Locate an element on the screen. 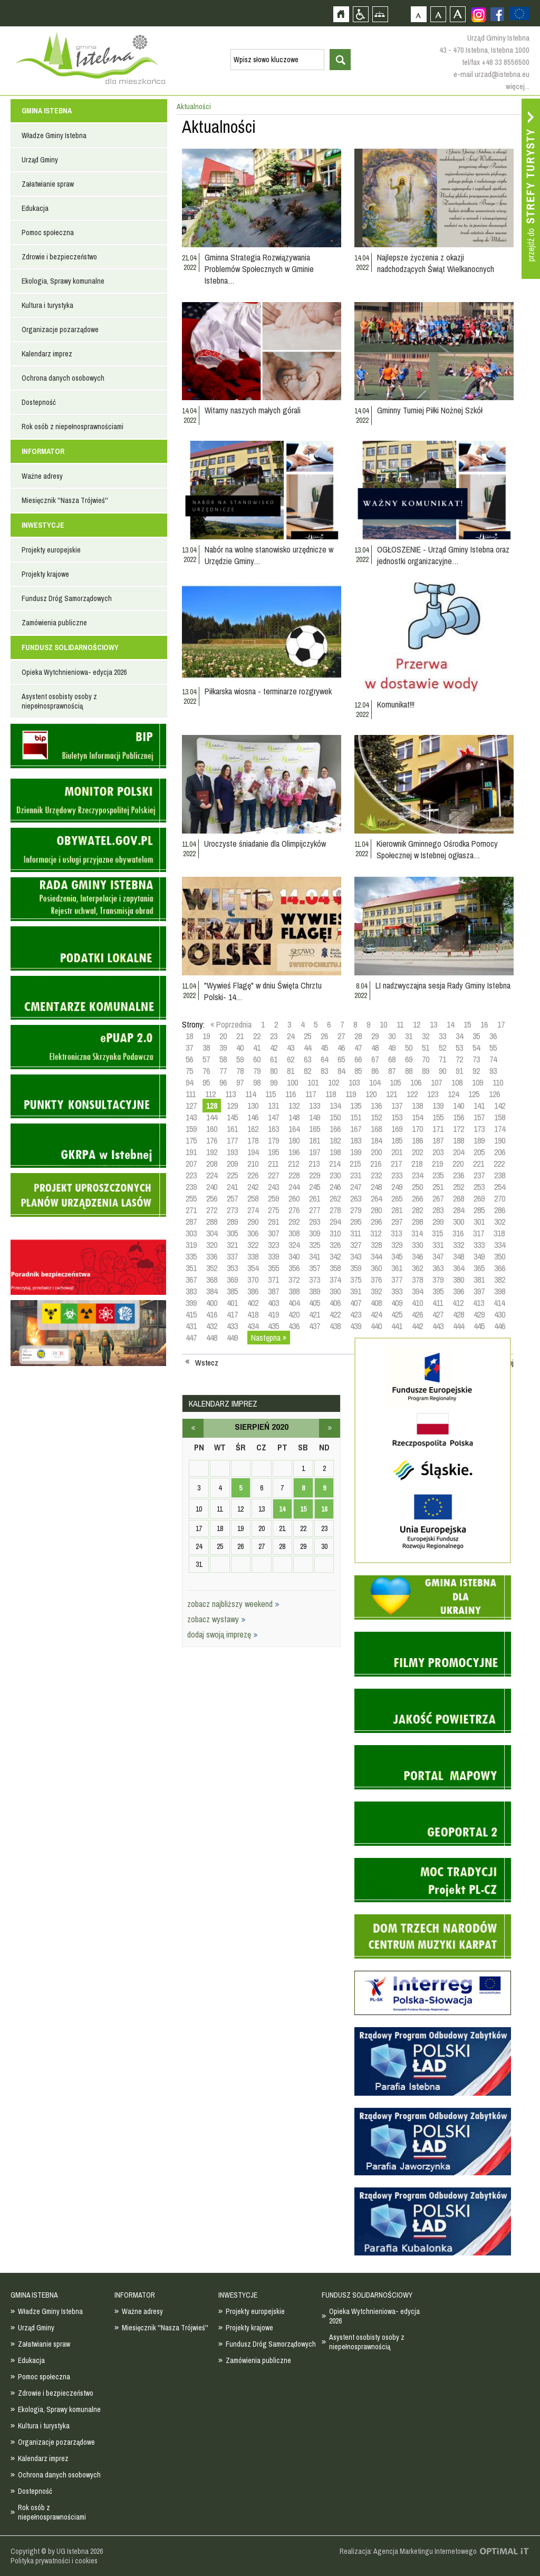 The width and height of the screenshot is (540, 2576). 414 is located at coordinates (499, 1303).